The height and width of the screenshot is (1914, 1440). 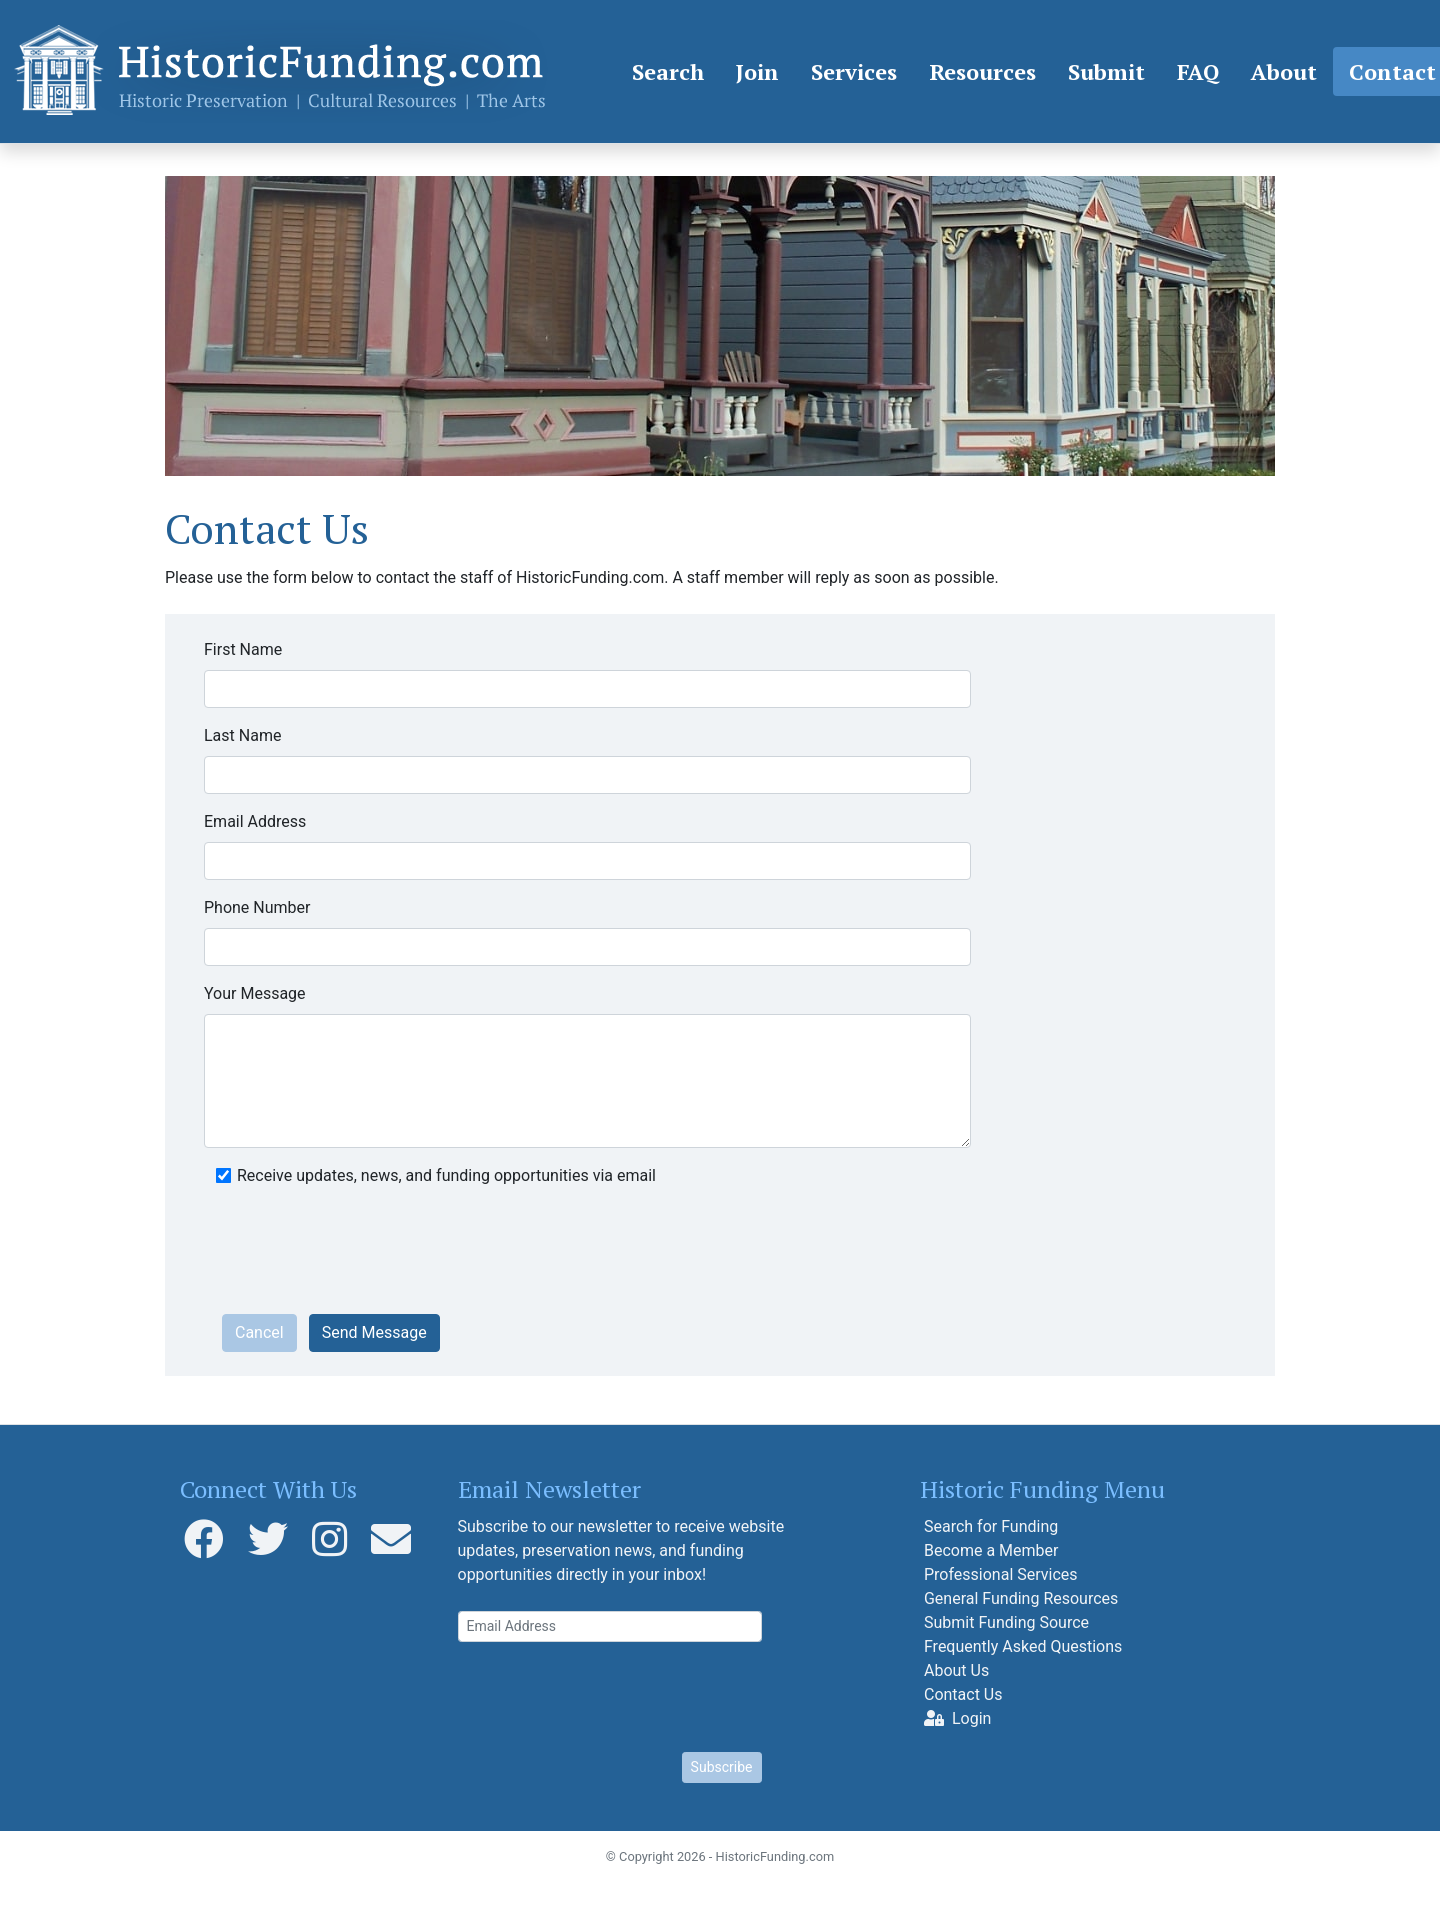 I want to click on Services, so click(x=854, y=71).